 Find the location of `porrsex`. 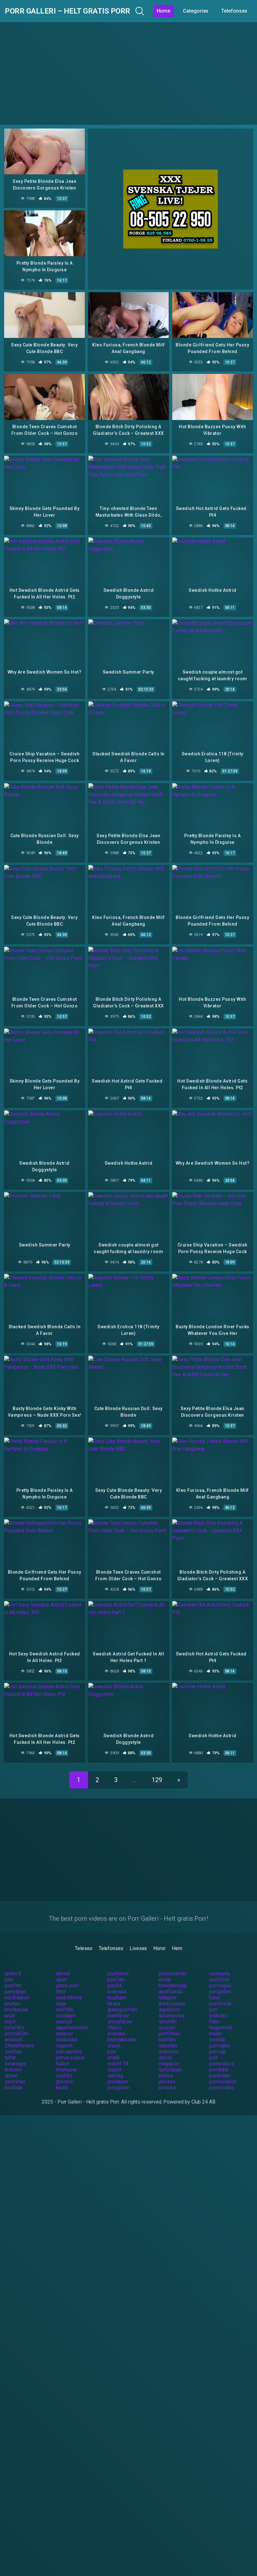

porrsex is located at coordinates (167, 2073).